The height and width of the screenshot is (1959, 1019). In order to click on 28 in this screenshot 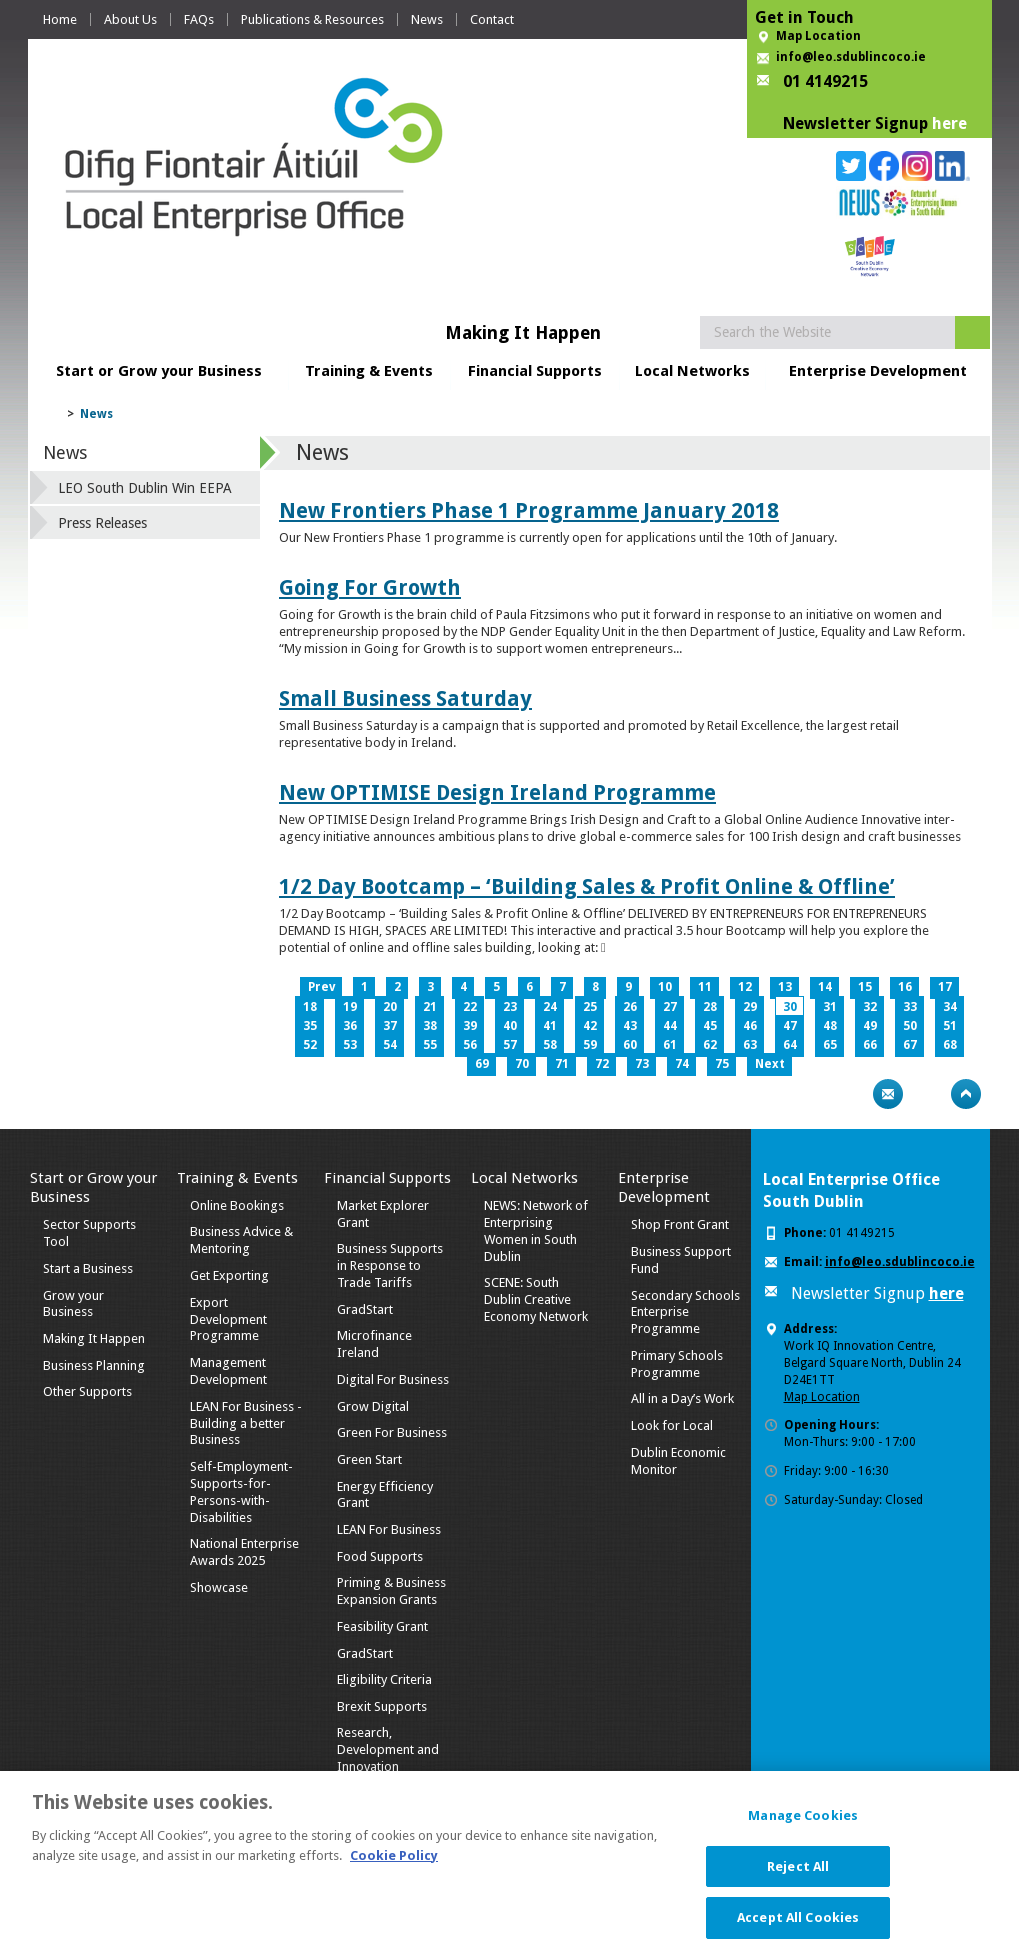, I will do `click(710, 1007)`.